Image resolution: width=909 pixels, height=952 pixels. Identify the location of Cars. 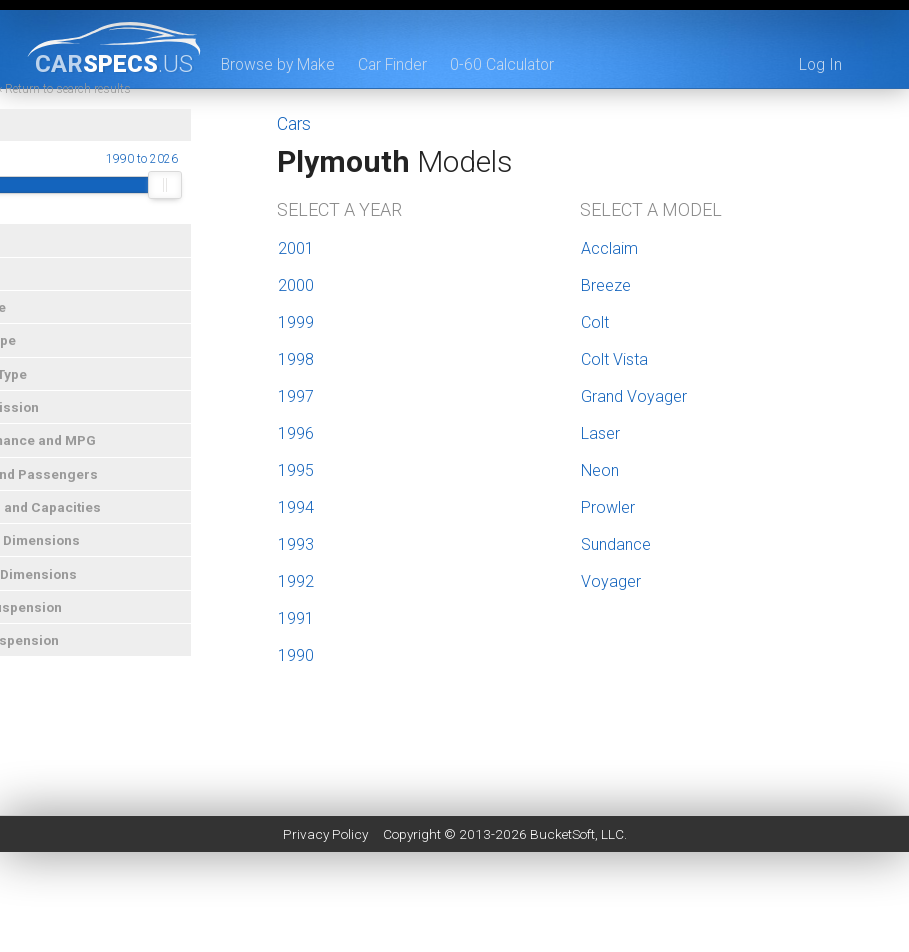
(294, 124).